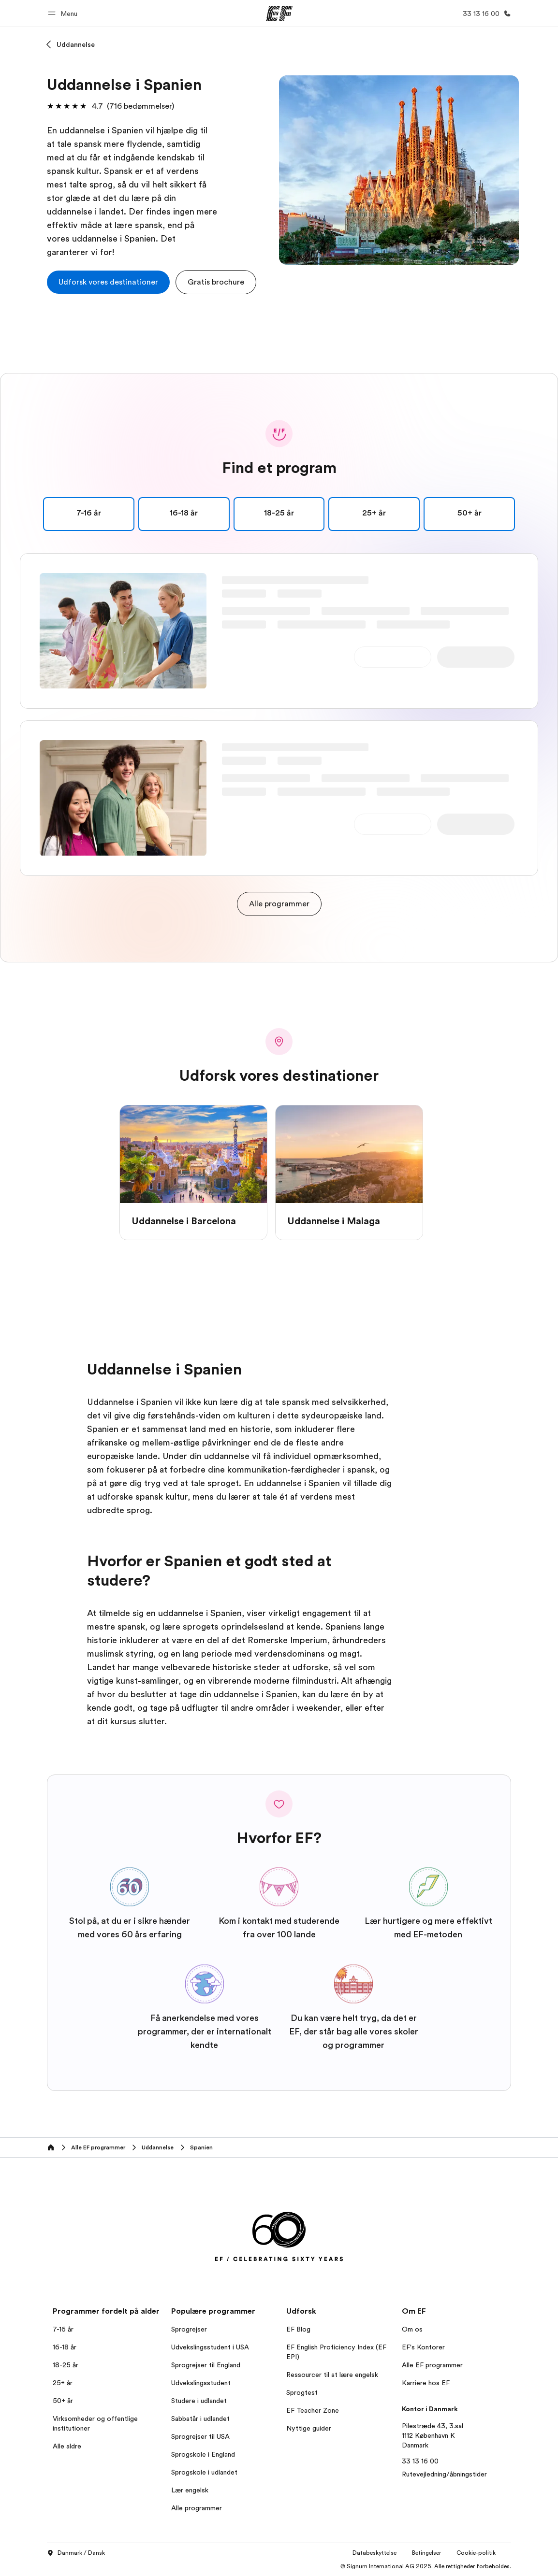  I want to click on Alle EF programmer, so click(432, 2365).